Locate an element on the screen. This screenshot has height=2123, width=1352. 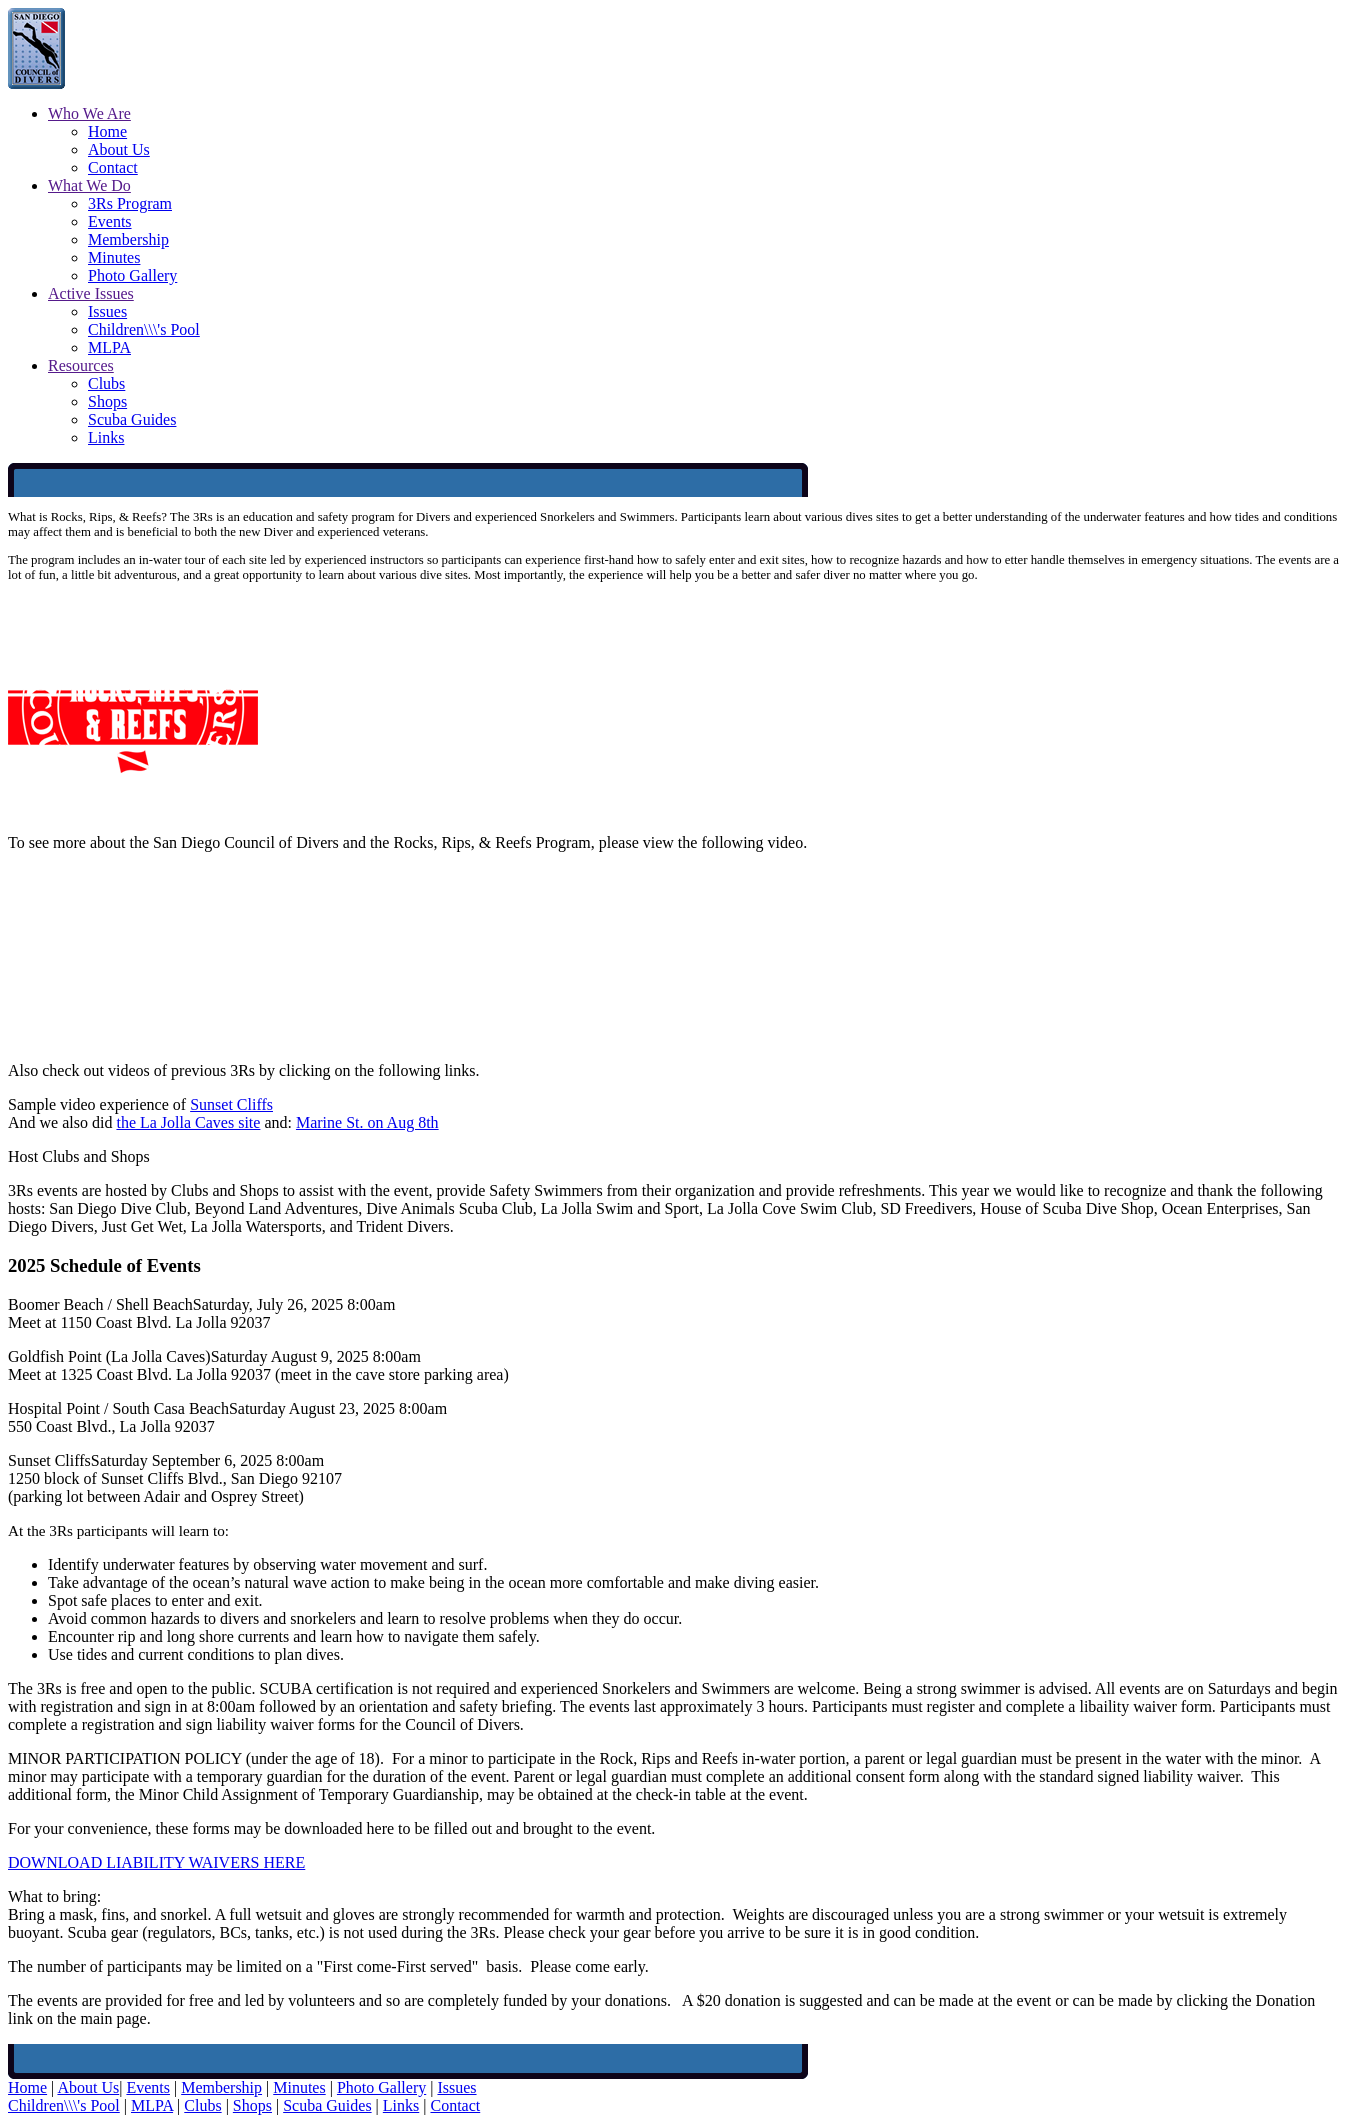
Photo Gallery is located at coordinates (132, 275).